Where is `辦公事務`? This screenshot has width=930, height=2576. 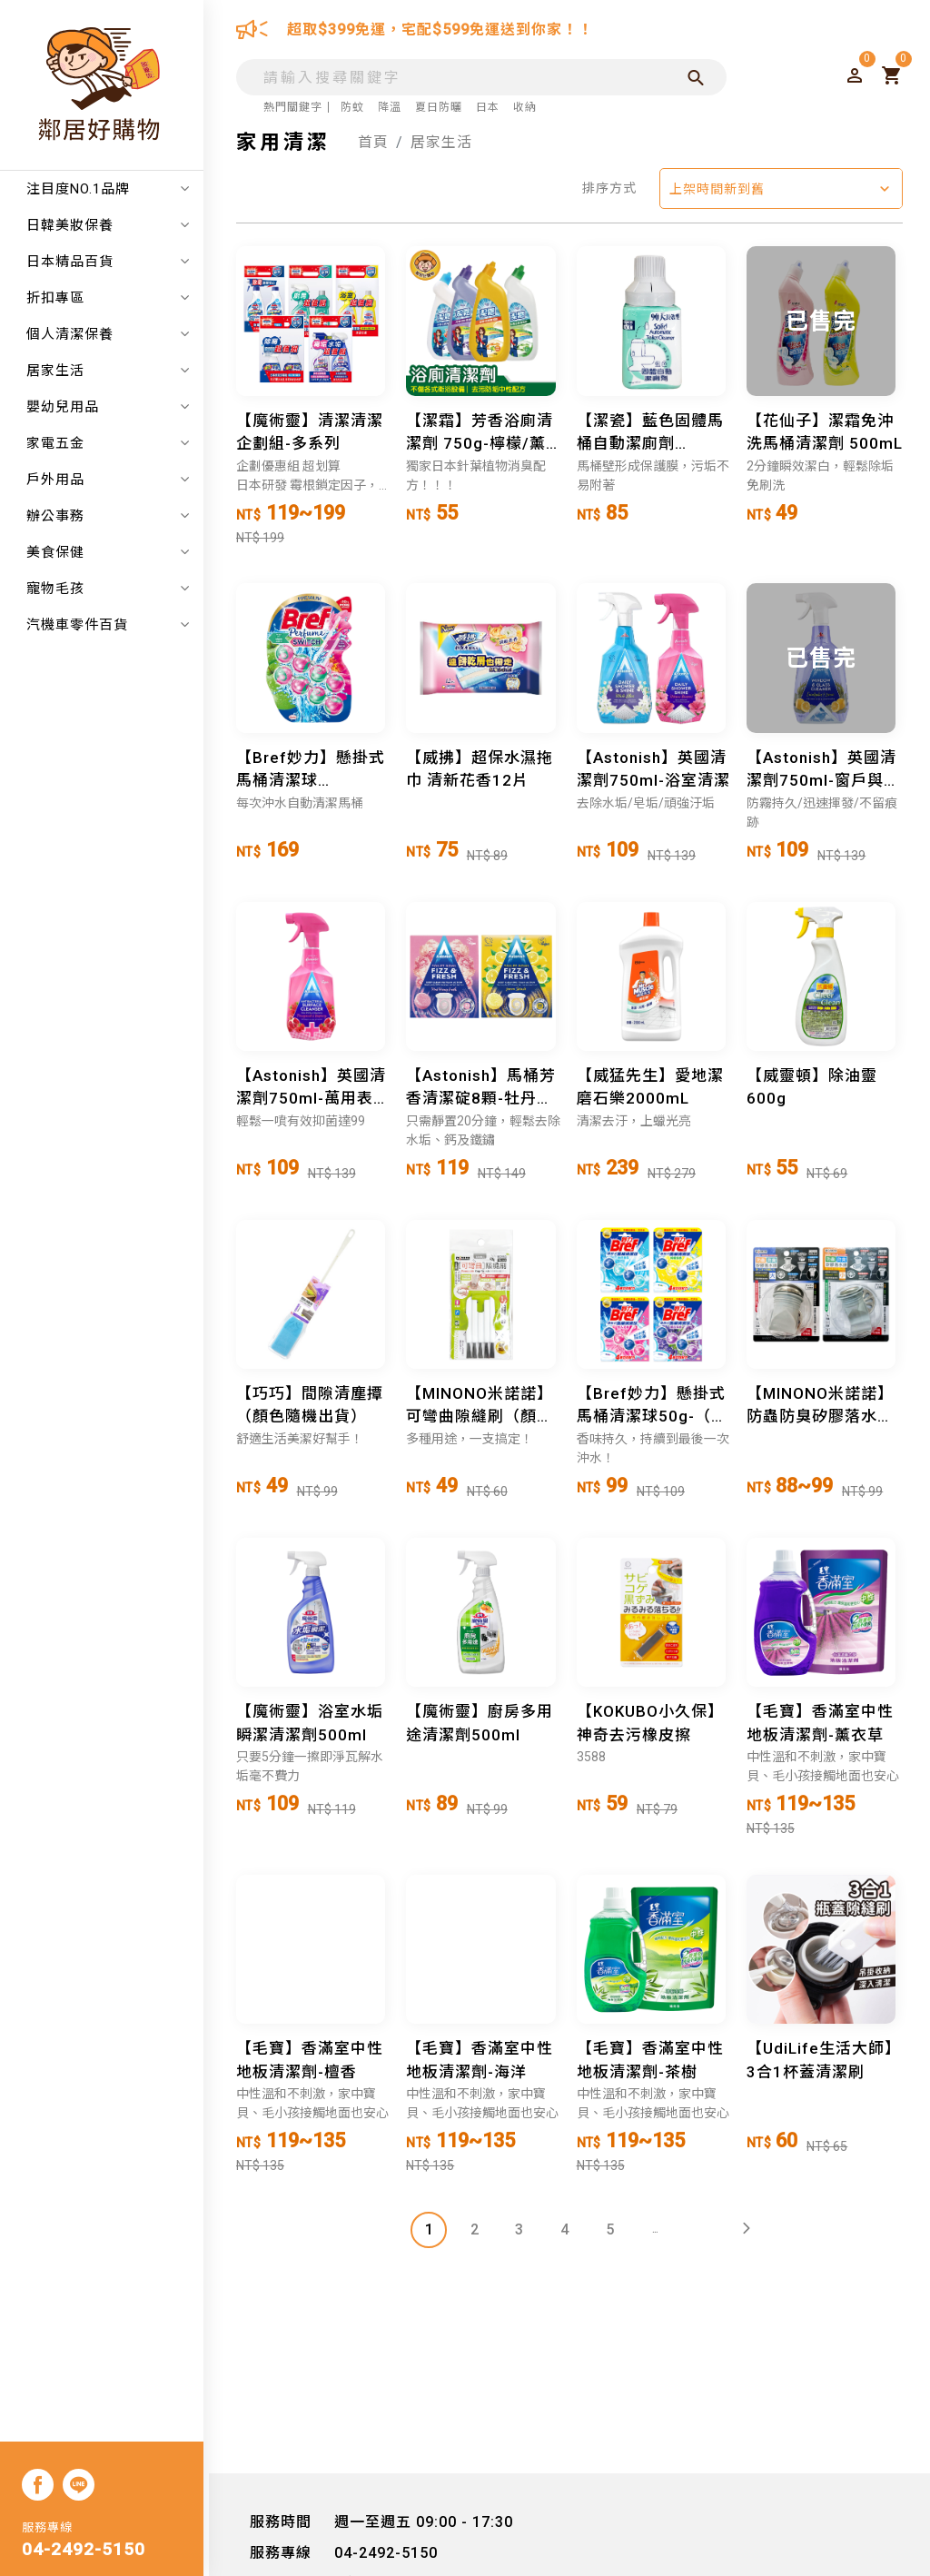 辦公事務 is located at coordinates (113, 516).